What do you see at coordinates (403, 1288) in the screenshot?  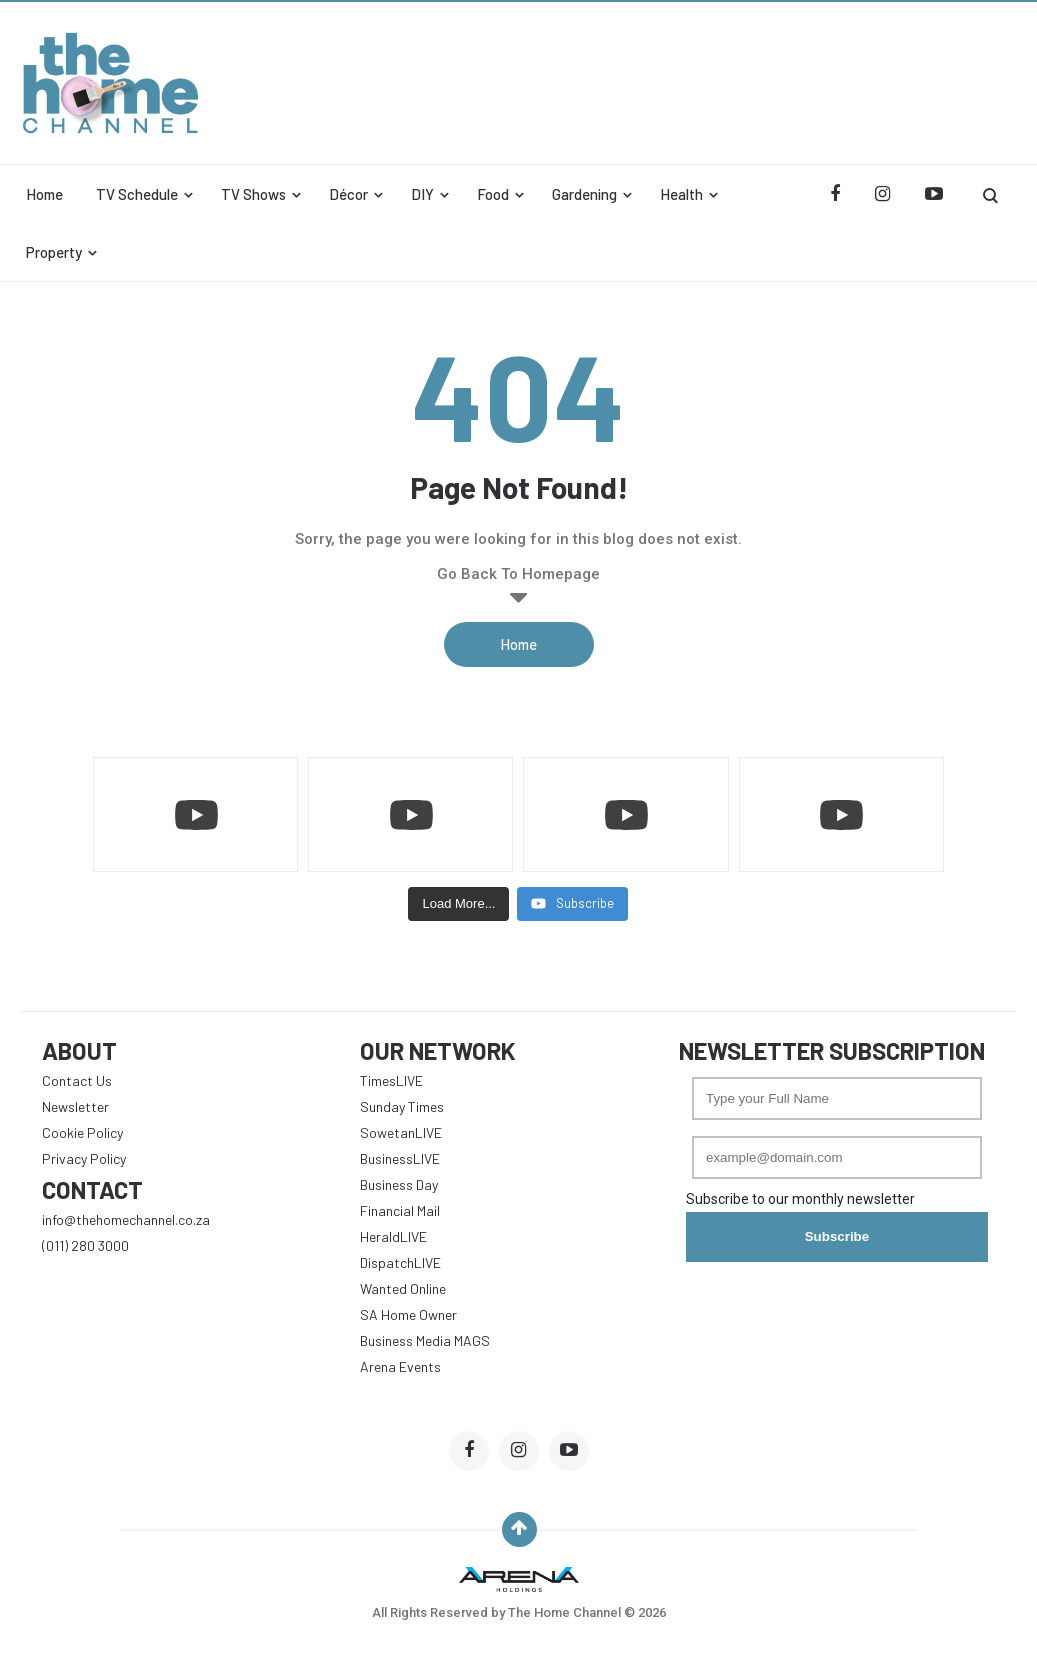 I see `Wanted Online` at bounding box center [403, 1288].